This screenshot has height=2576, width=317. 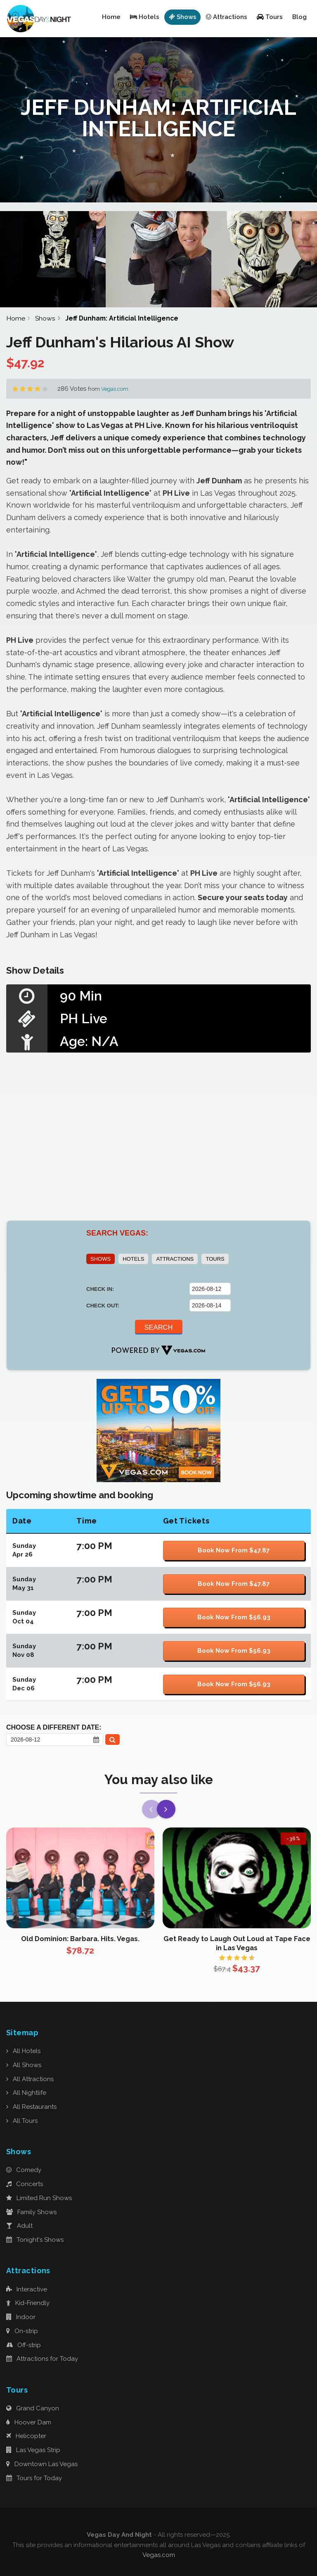 I want to click on Concerts, so click(x=24, y=2184).